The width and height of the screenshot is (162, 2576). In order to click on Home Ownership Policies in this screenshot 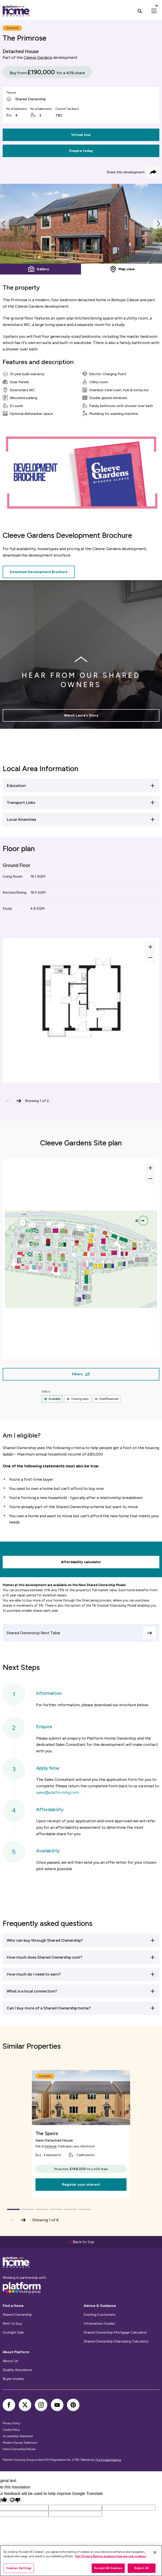, I will do `click(19, 2449)`.